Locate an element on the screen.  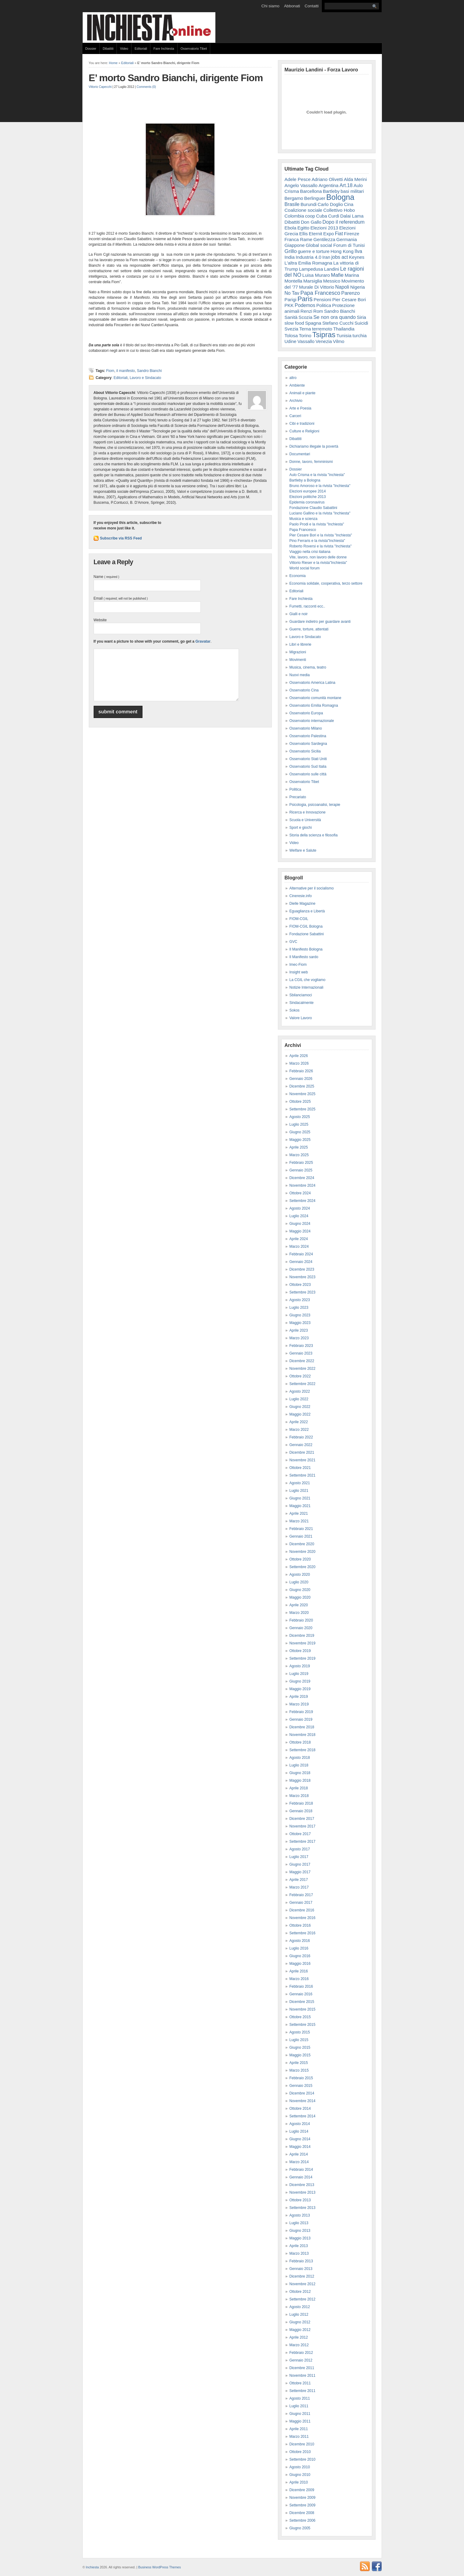
Ottobre 2014 is located at coordinates (300, 2108).